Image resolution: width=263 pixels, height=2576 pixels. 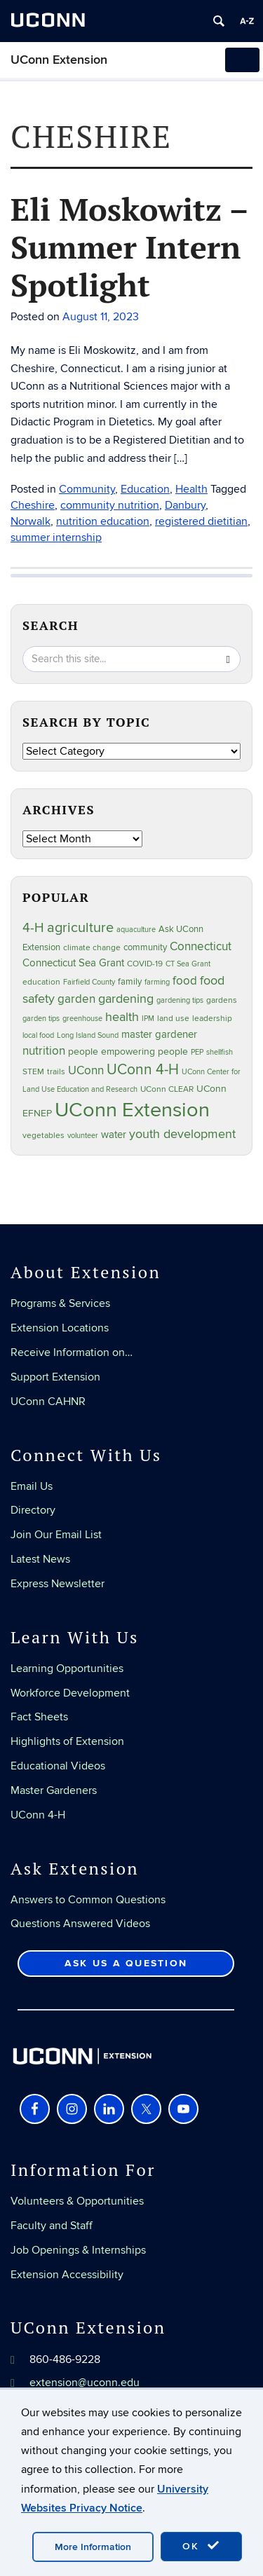 What do you see at coordinates (39, 1717) in the screenshot?
I see `Fact Sheets` at bounding box center [39, 1717].